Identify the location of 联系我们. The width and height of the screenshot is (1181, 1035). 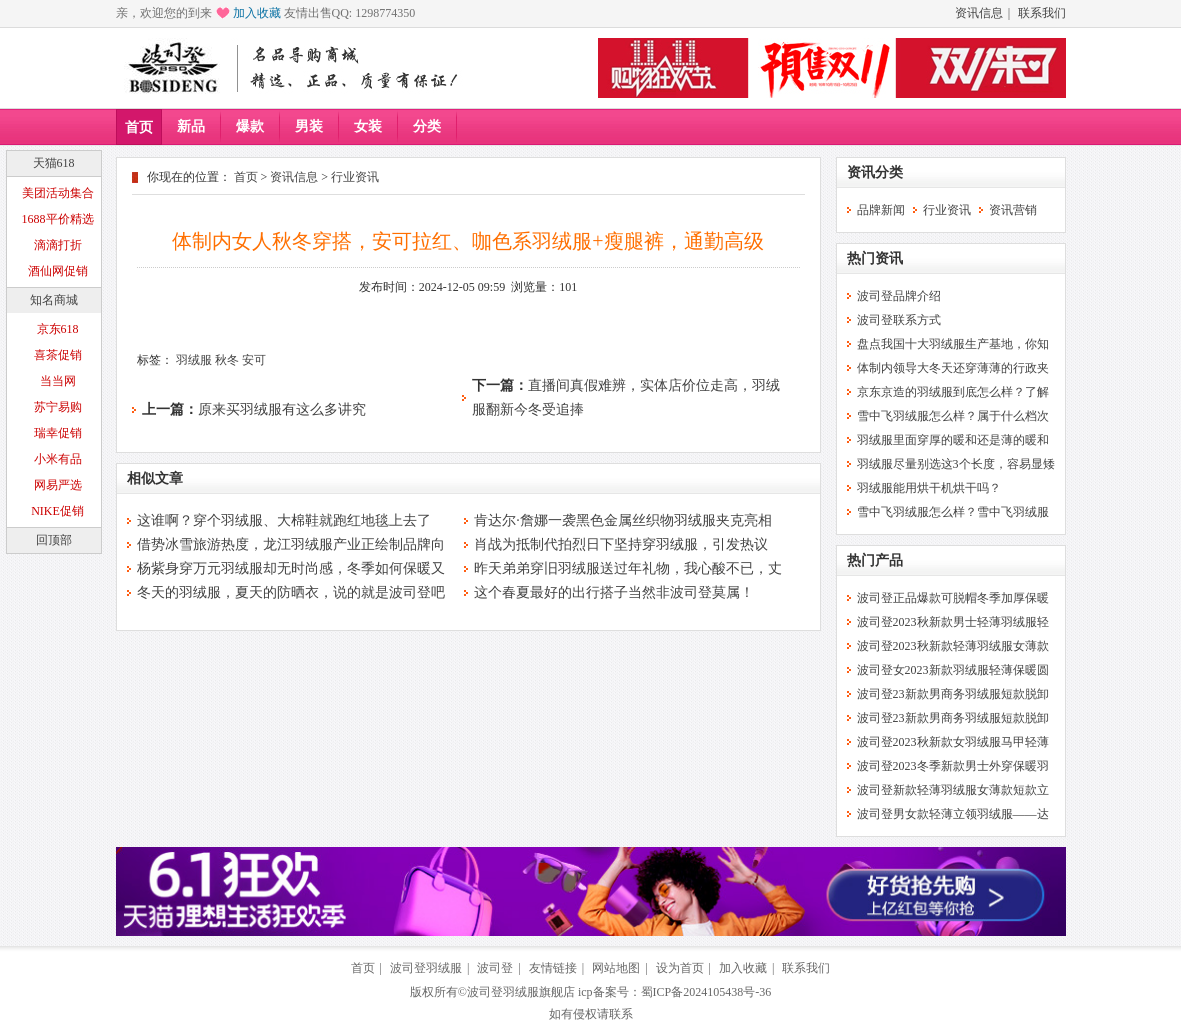
(1042, 13).